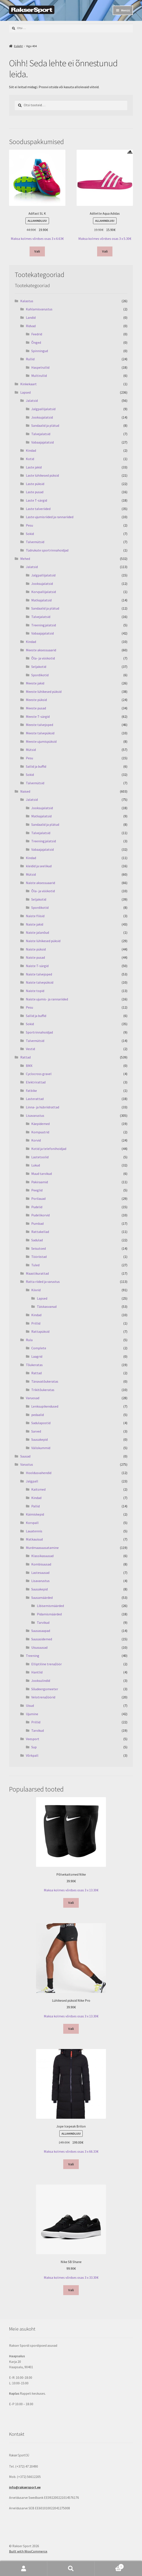  Describe the element at coordinates (40, 1231) in the screenshot. I see `Rattakellad` at that location.